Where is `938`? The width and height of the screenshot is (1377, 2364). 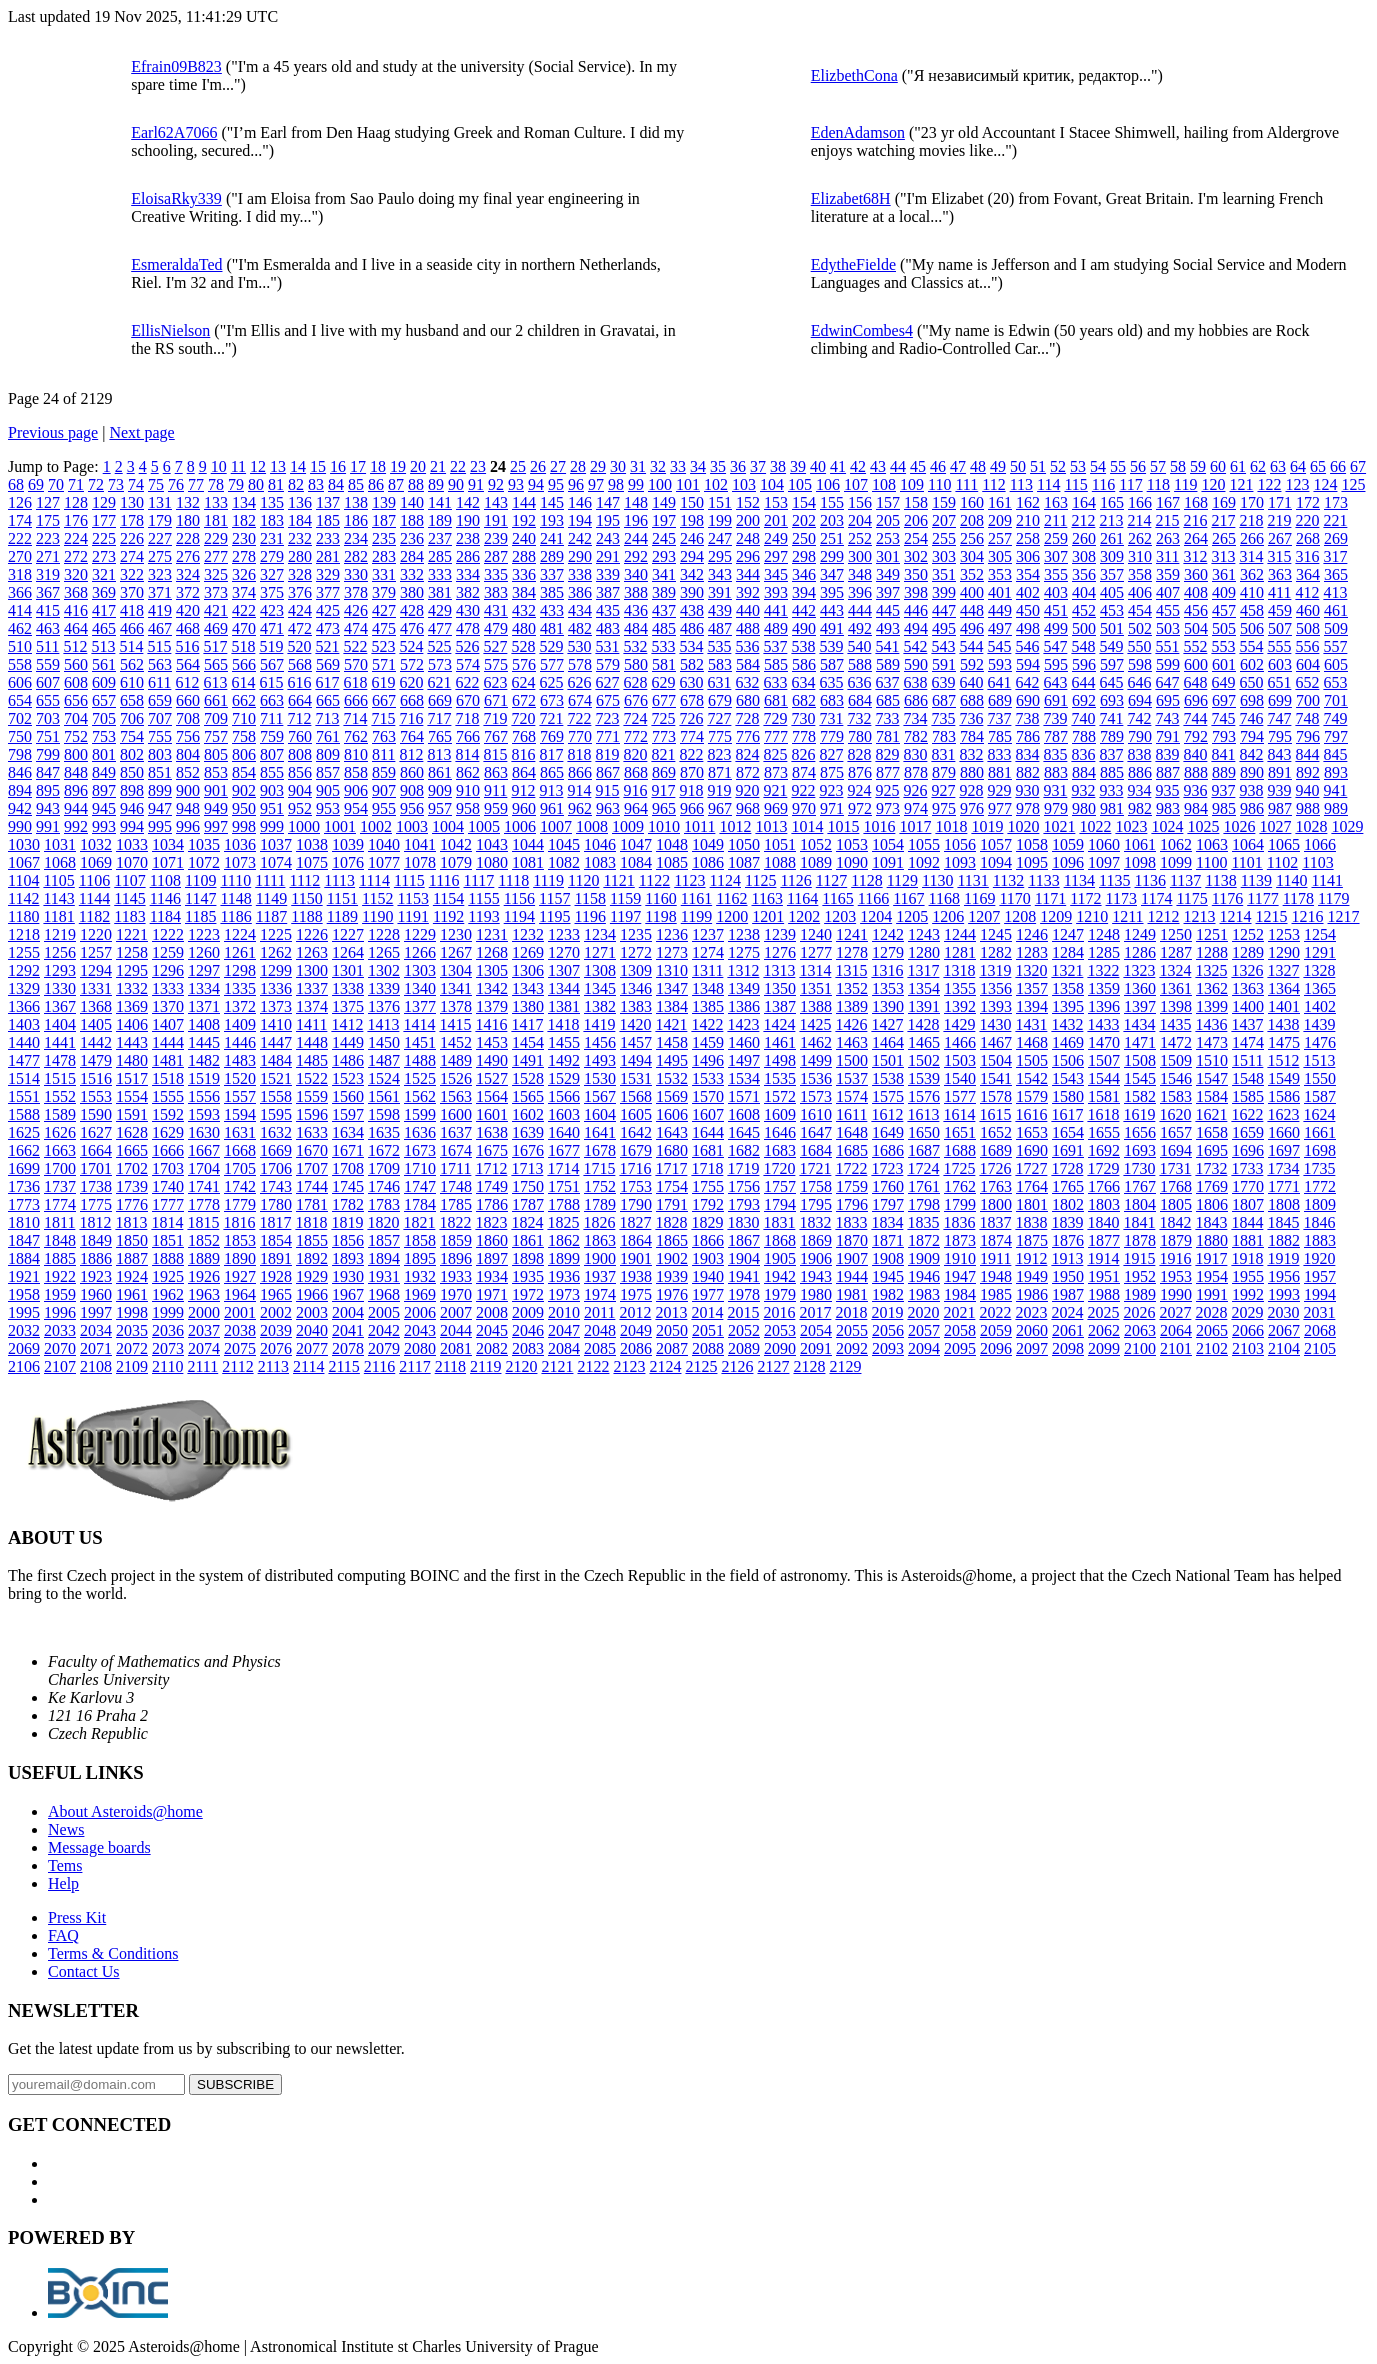 938 is located at coordinates (1251, 790).